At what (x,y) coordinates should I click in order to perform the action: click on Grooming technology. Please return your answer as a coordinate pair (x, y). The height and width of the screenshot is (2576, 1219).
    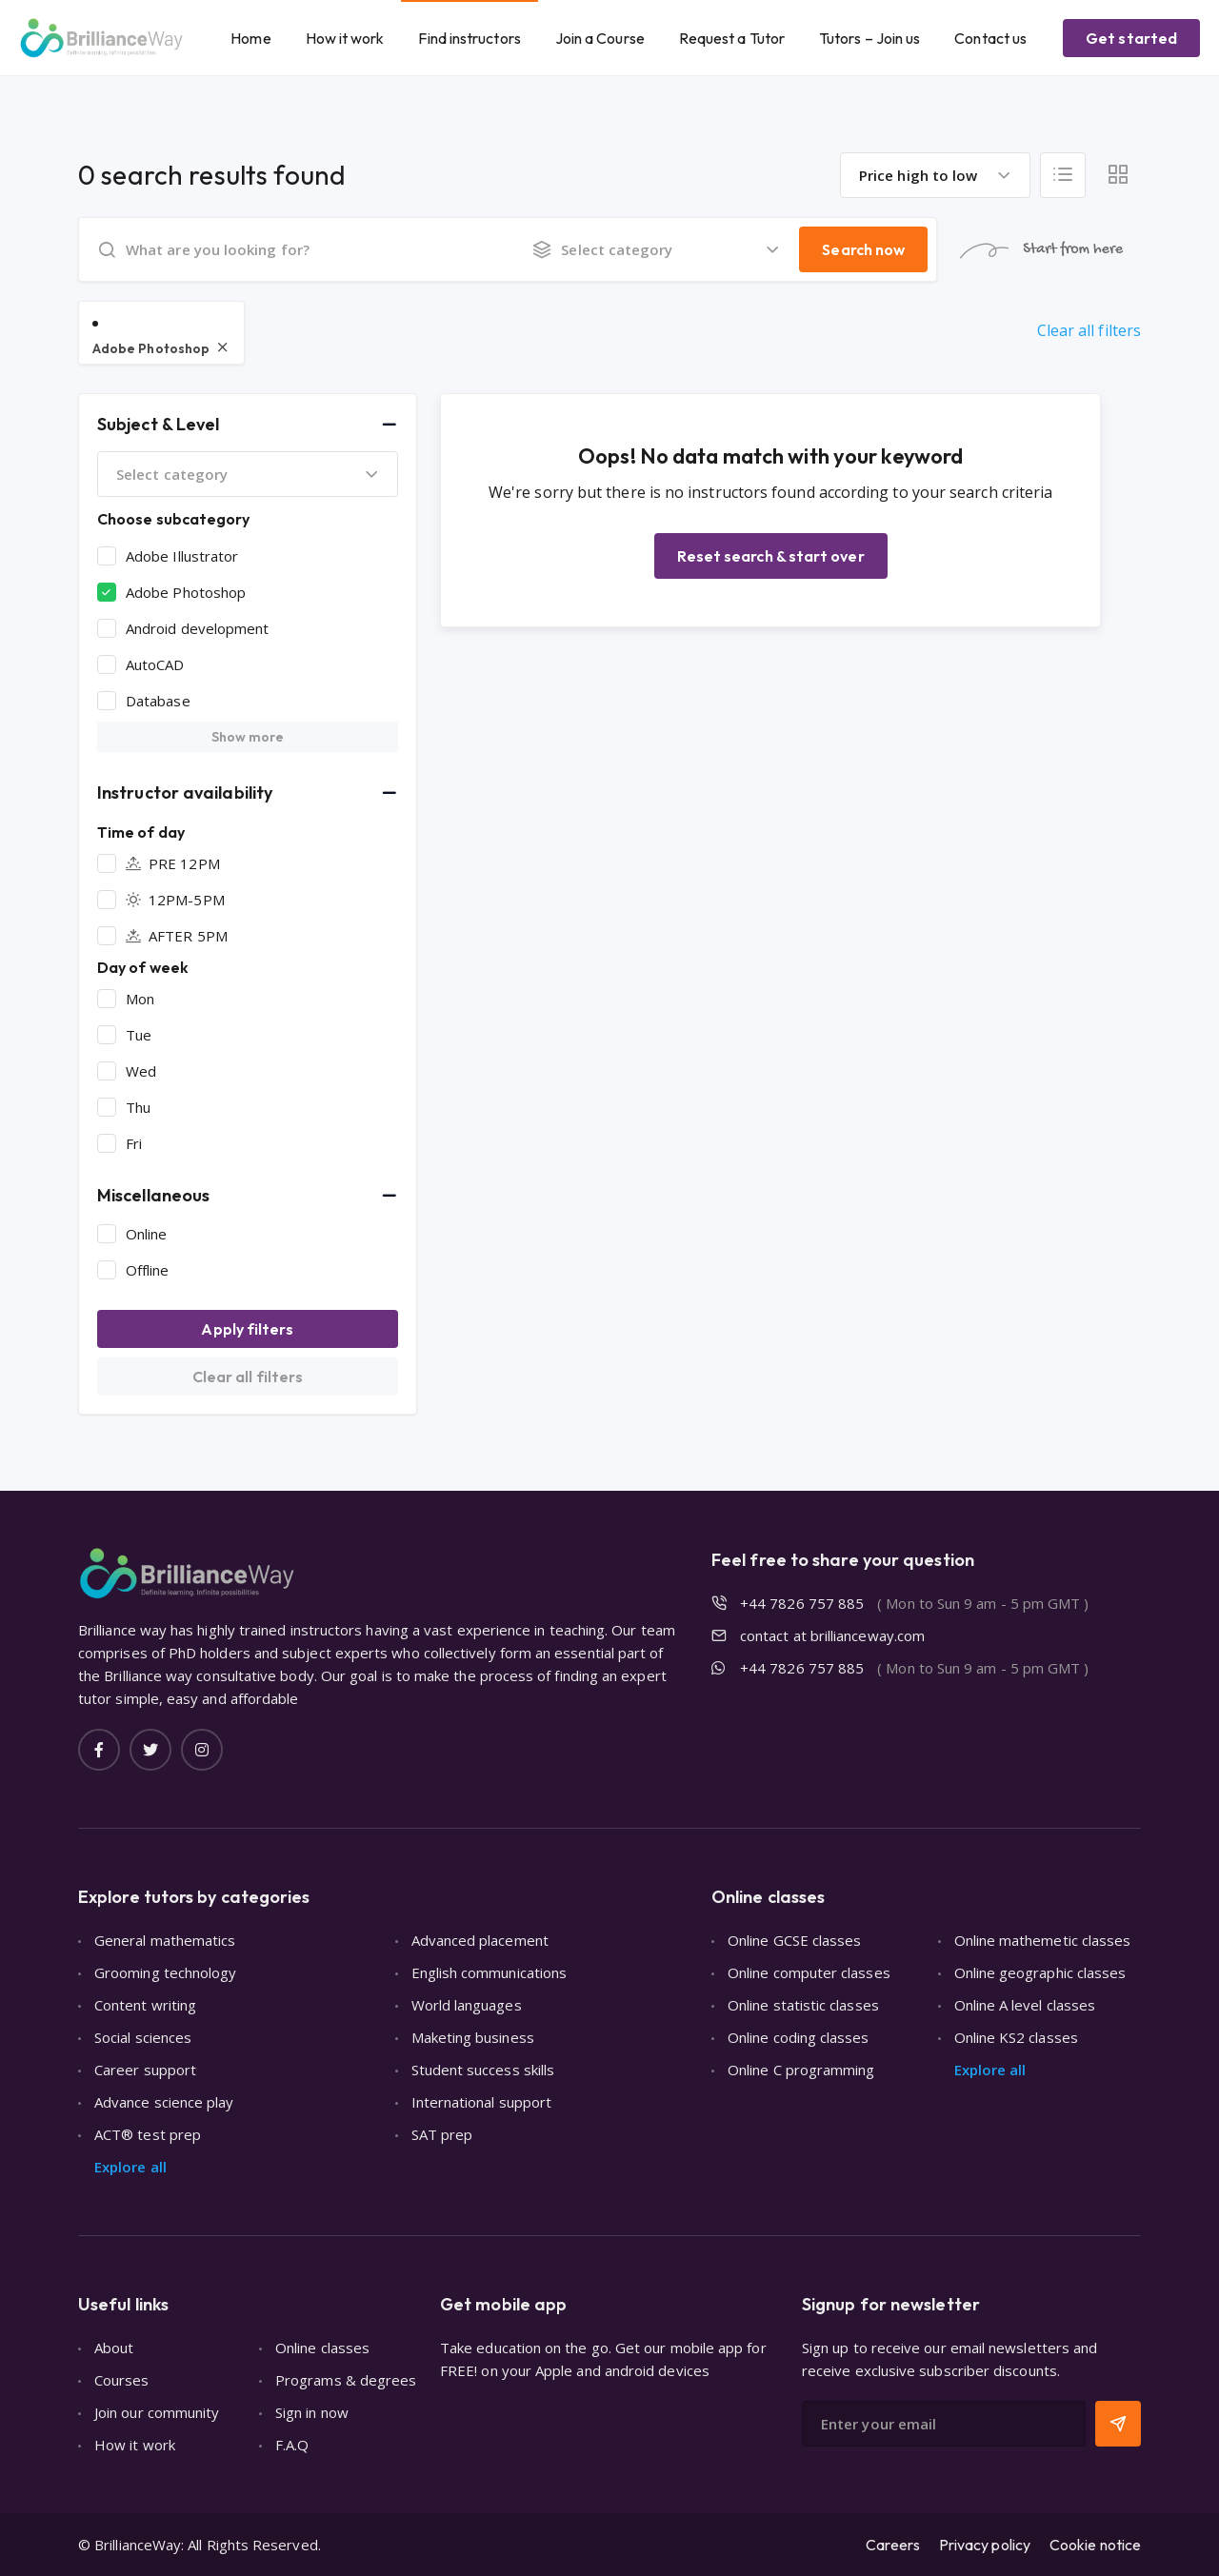
    Looking at the image, I should click on (165, 1972).